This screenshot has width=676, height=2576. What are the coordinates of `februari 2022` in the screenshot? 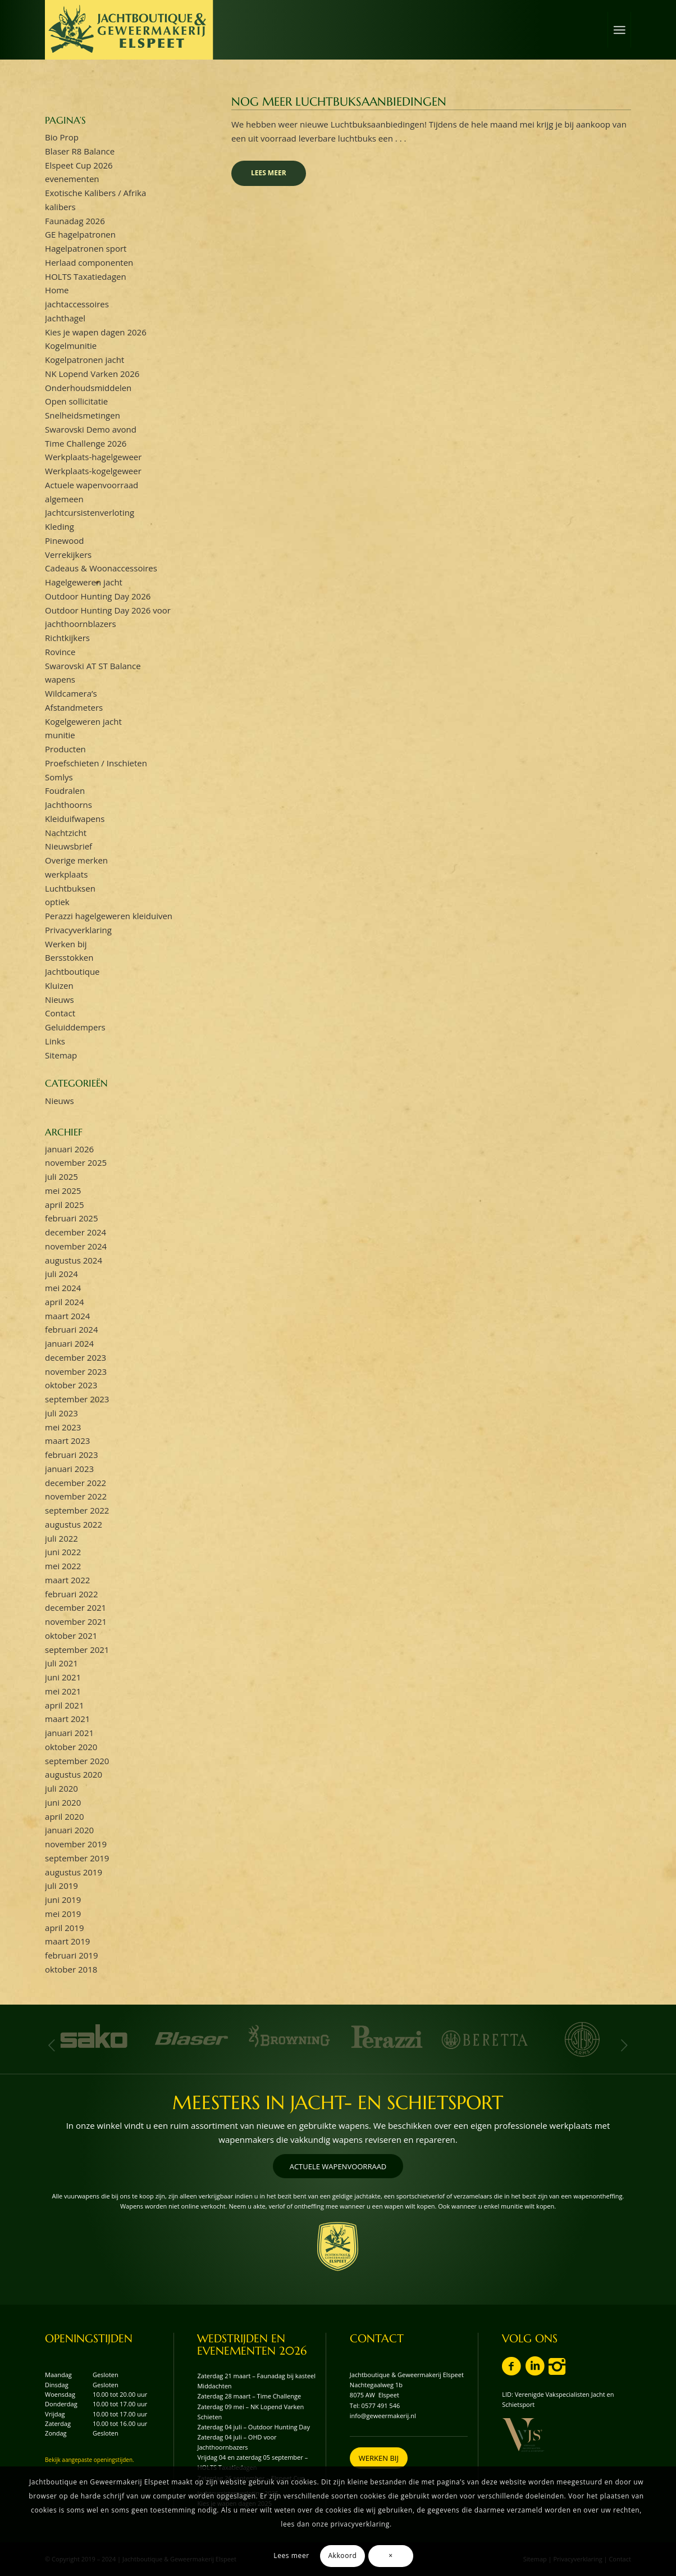 It's located at (71, 1594).